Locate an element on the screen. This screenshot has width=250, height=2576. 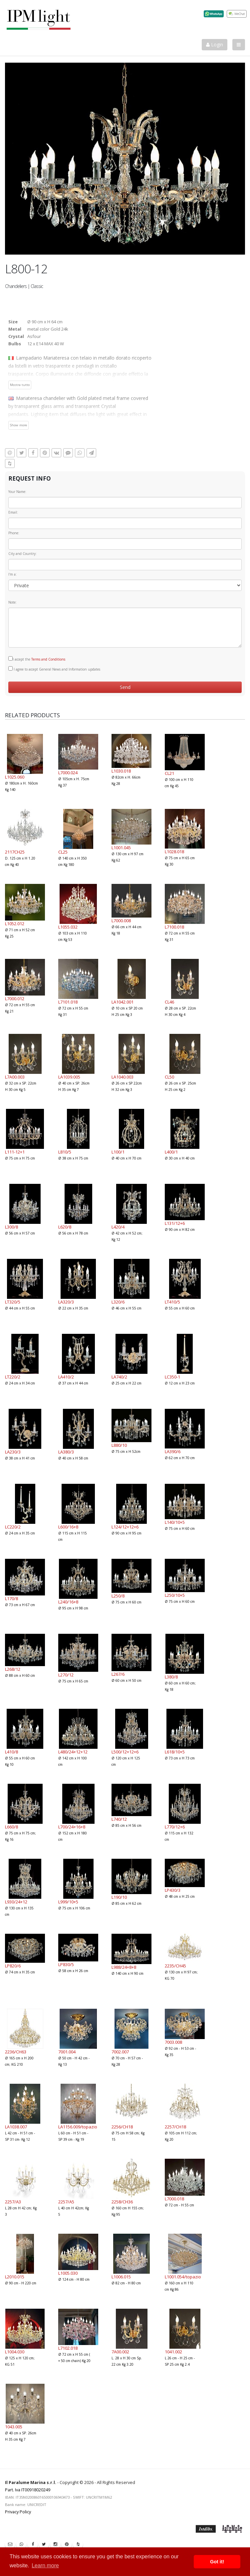
L1028.018 is located at coordinates (174, 852).